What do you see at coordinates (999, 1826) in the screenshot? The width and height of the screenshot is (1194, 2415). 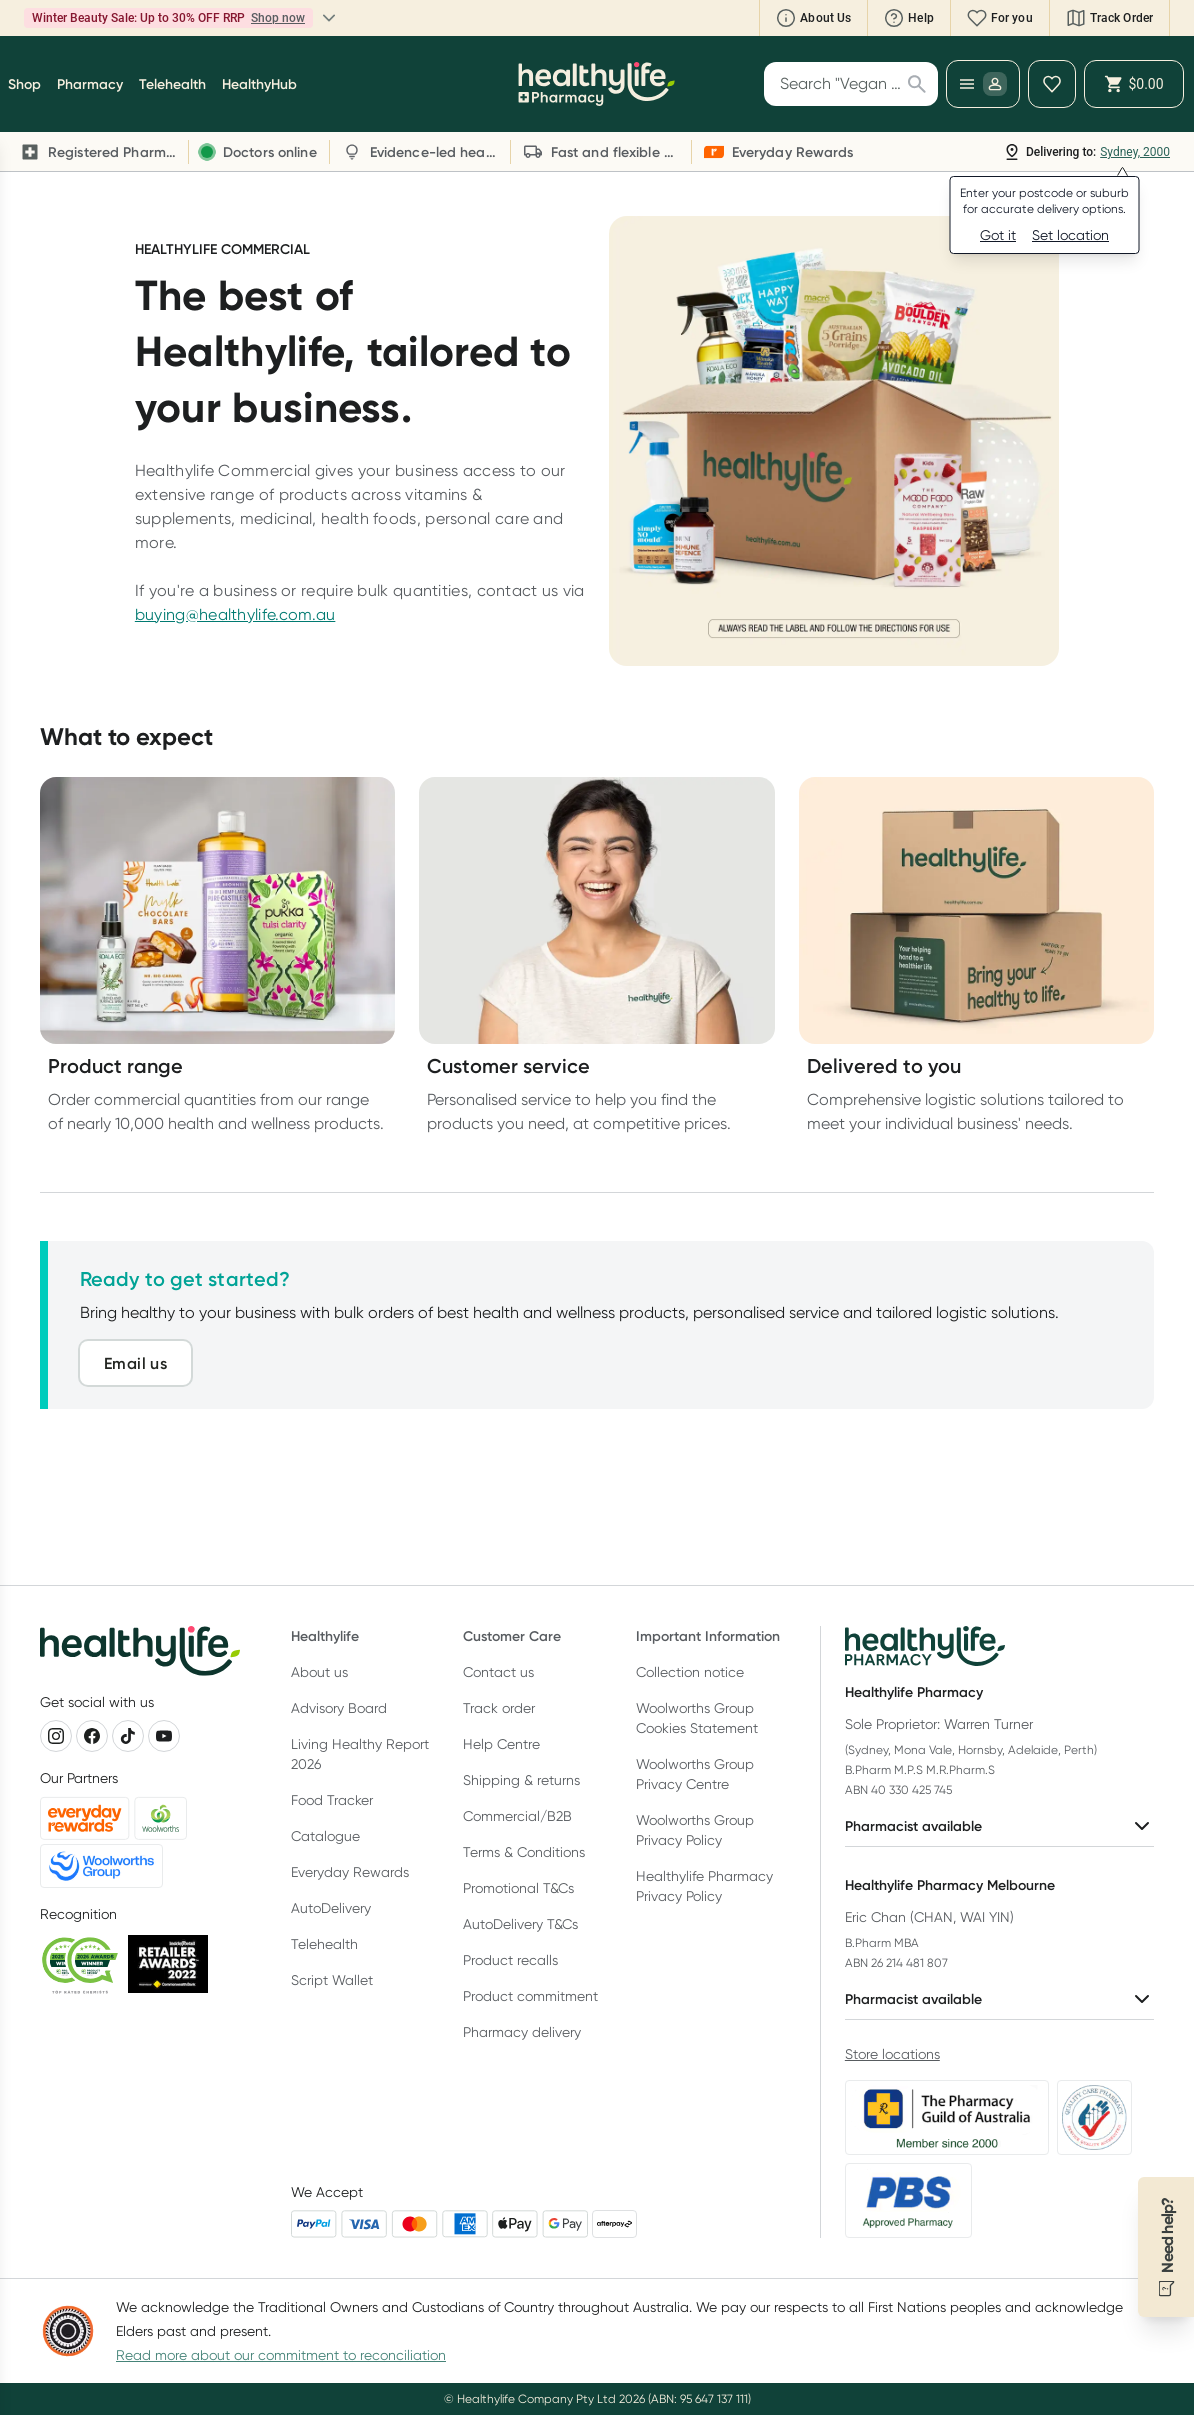 I see `Pharmacist available` at bounding box center [999, 1826].